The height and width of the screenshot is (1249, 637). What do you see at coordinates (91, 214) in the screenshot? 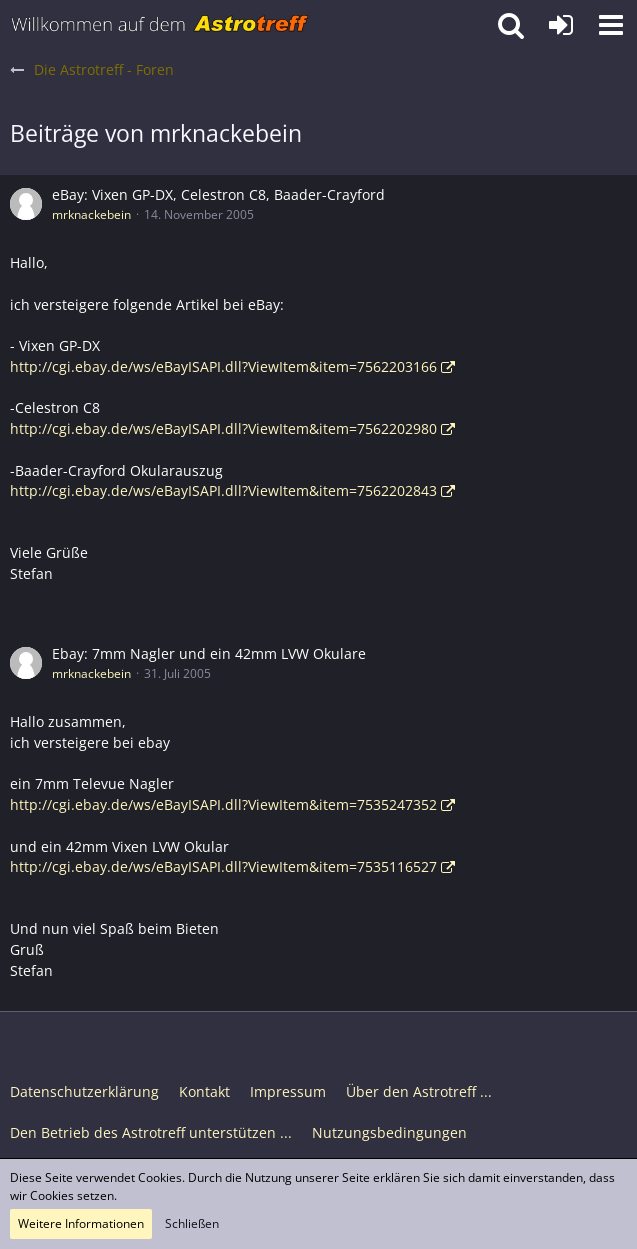
I see `mrknackebein` at bounding box center [91, 214].